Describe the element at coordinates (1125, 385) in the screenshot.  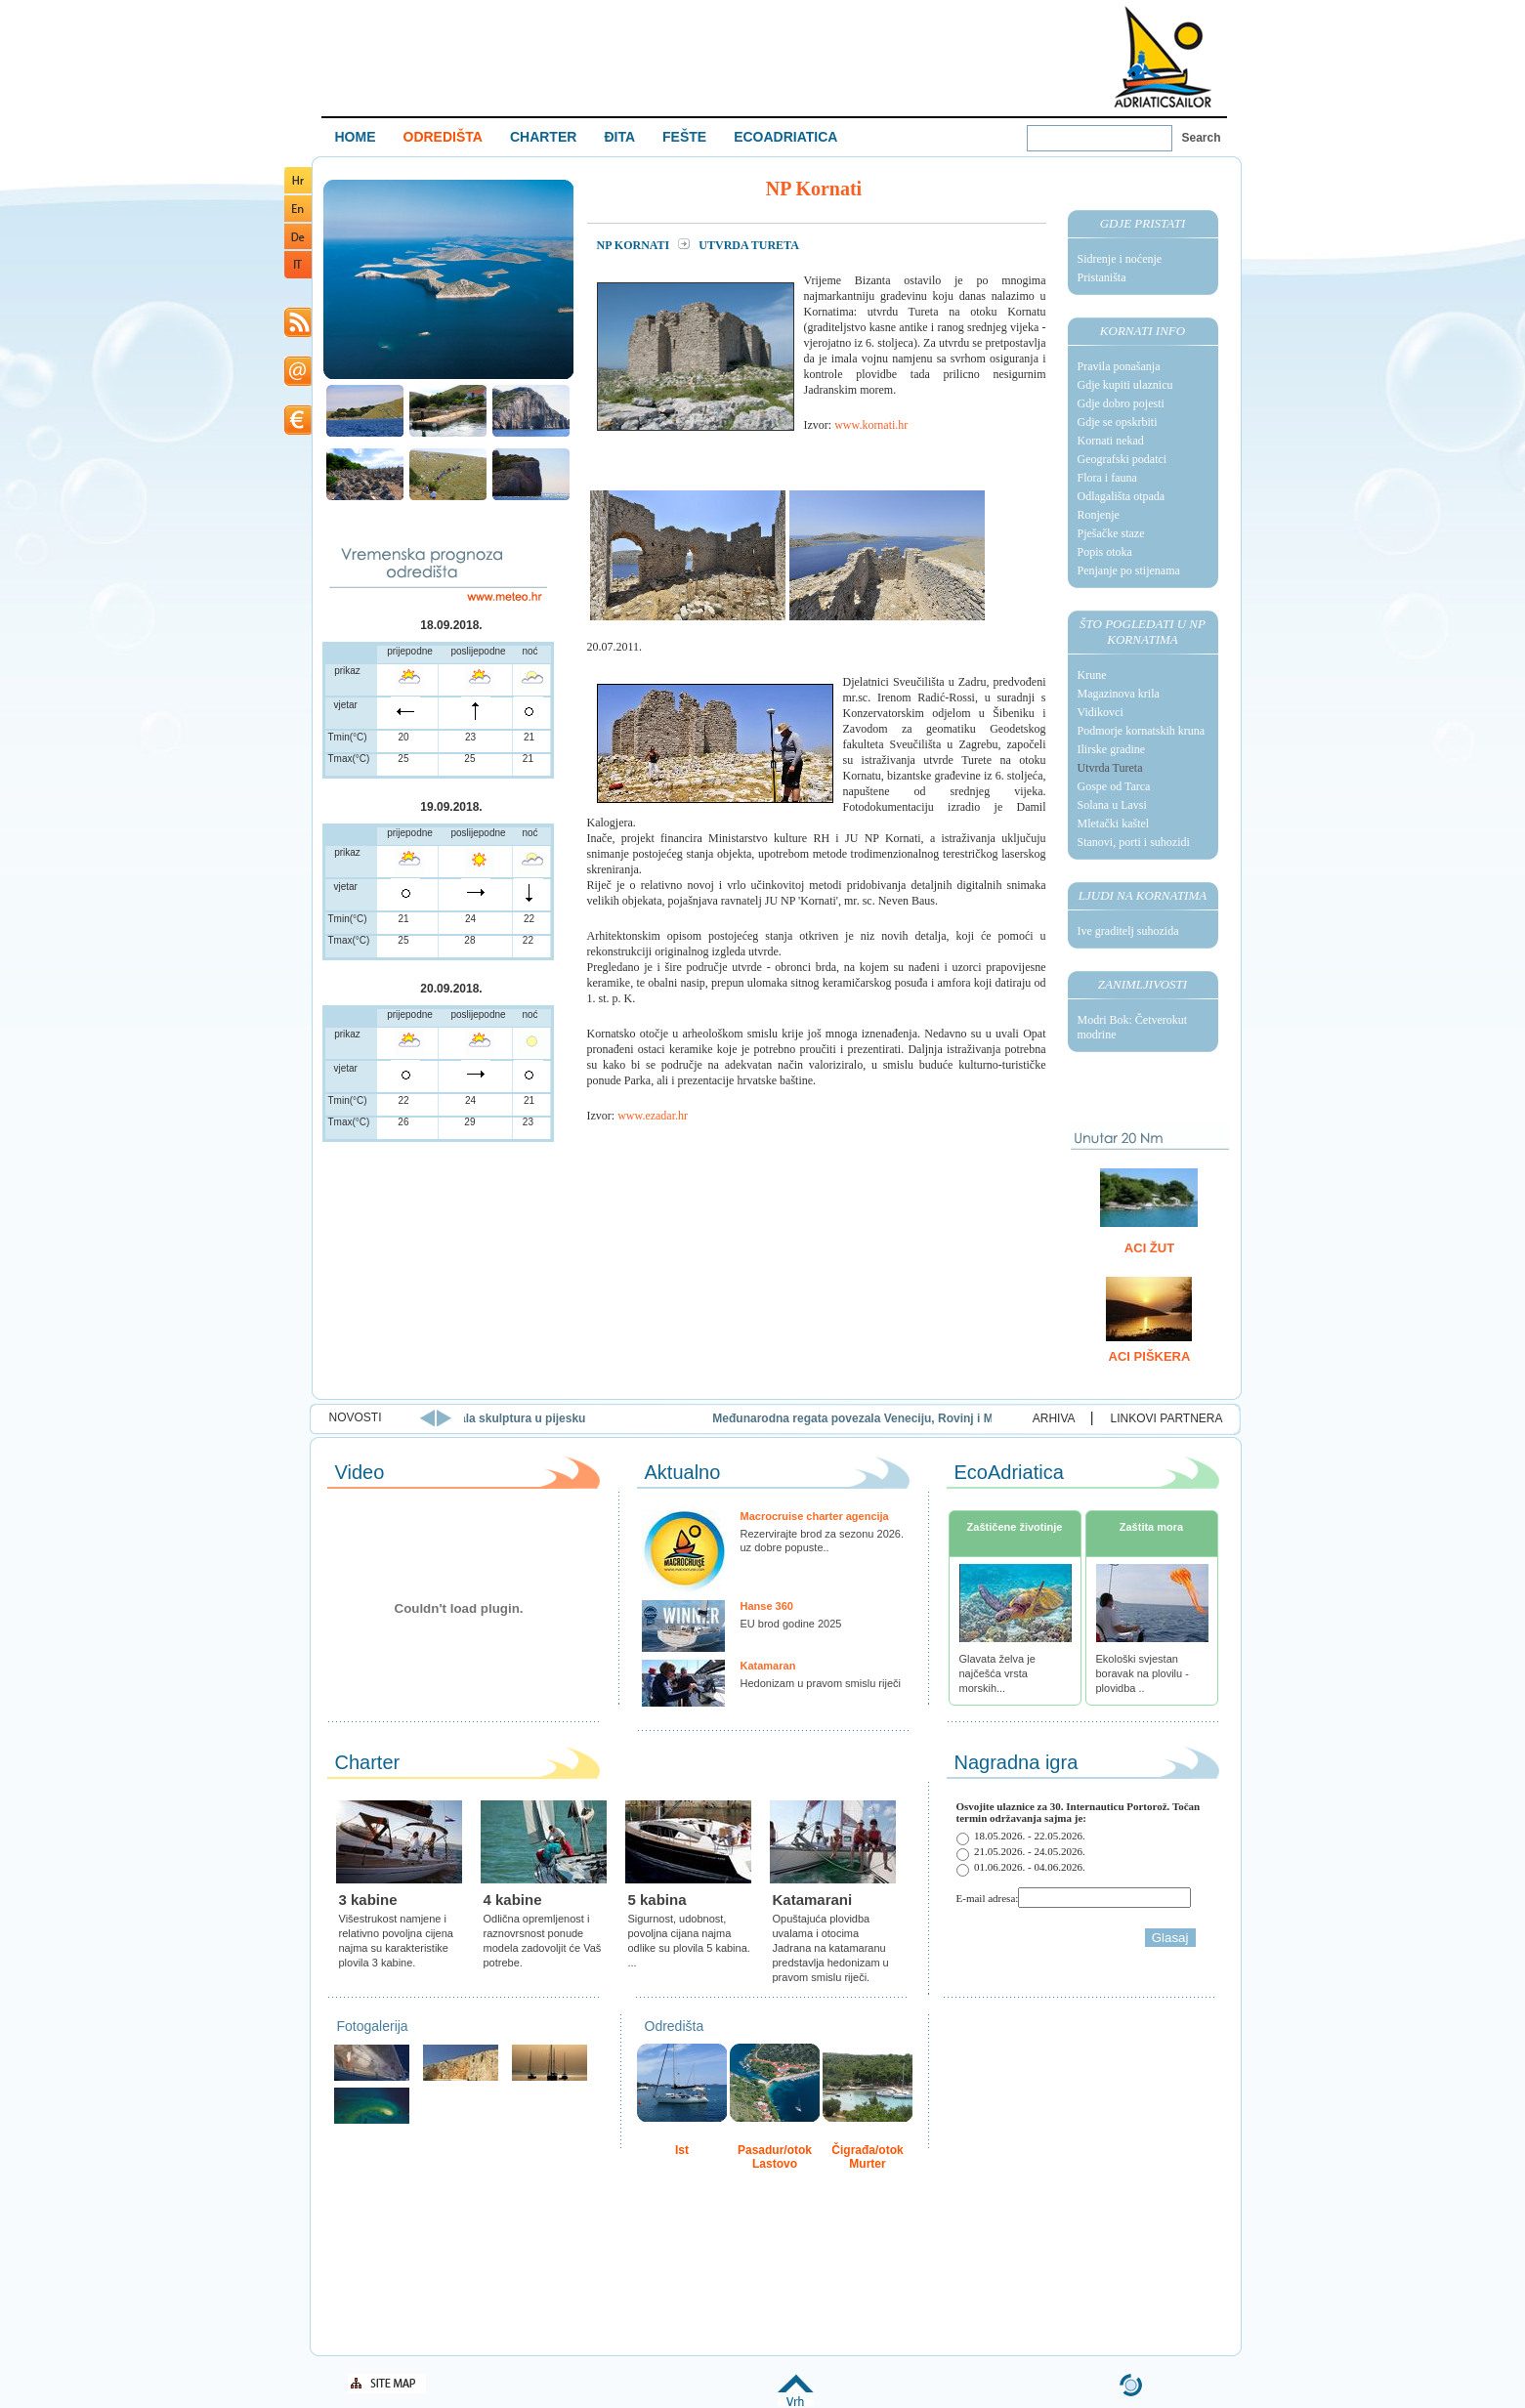
I see `Gdje kupiti ulaznicu` at that location.